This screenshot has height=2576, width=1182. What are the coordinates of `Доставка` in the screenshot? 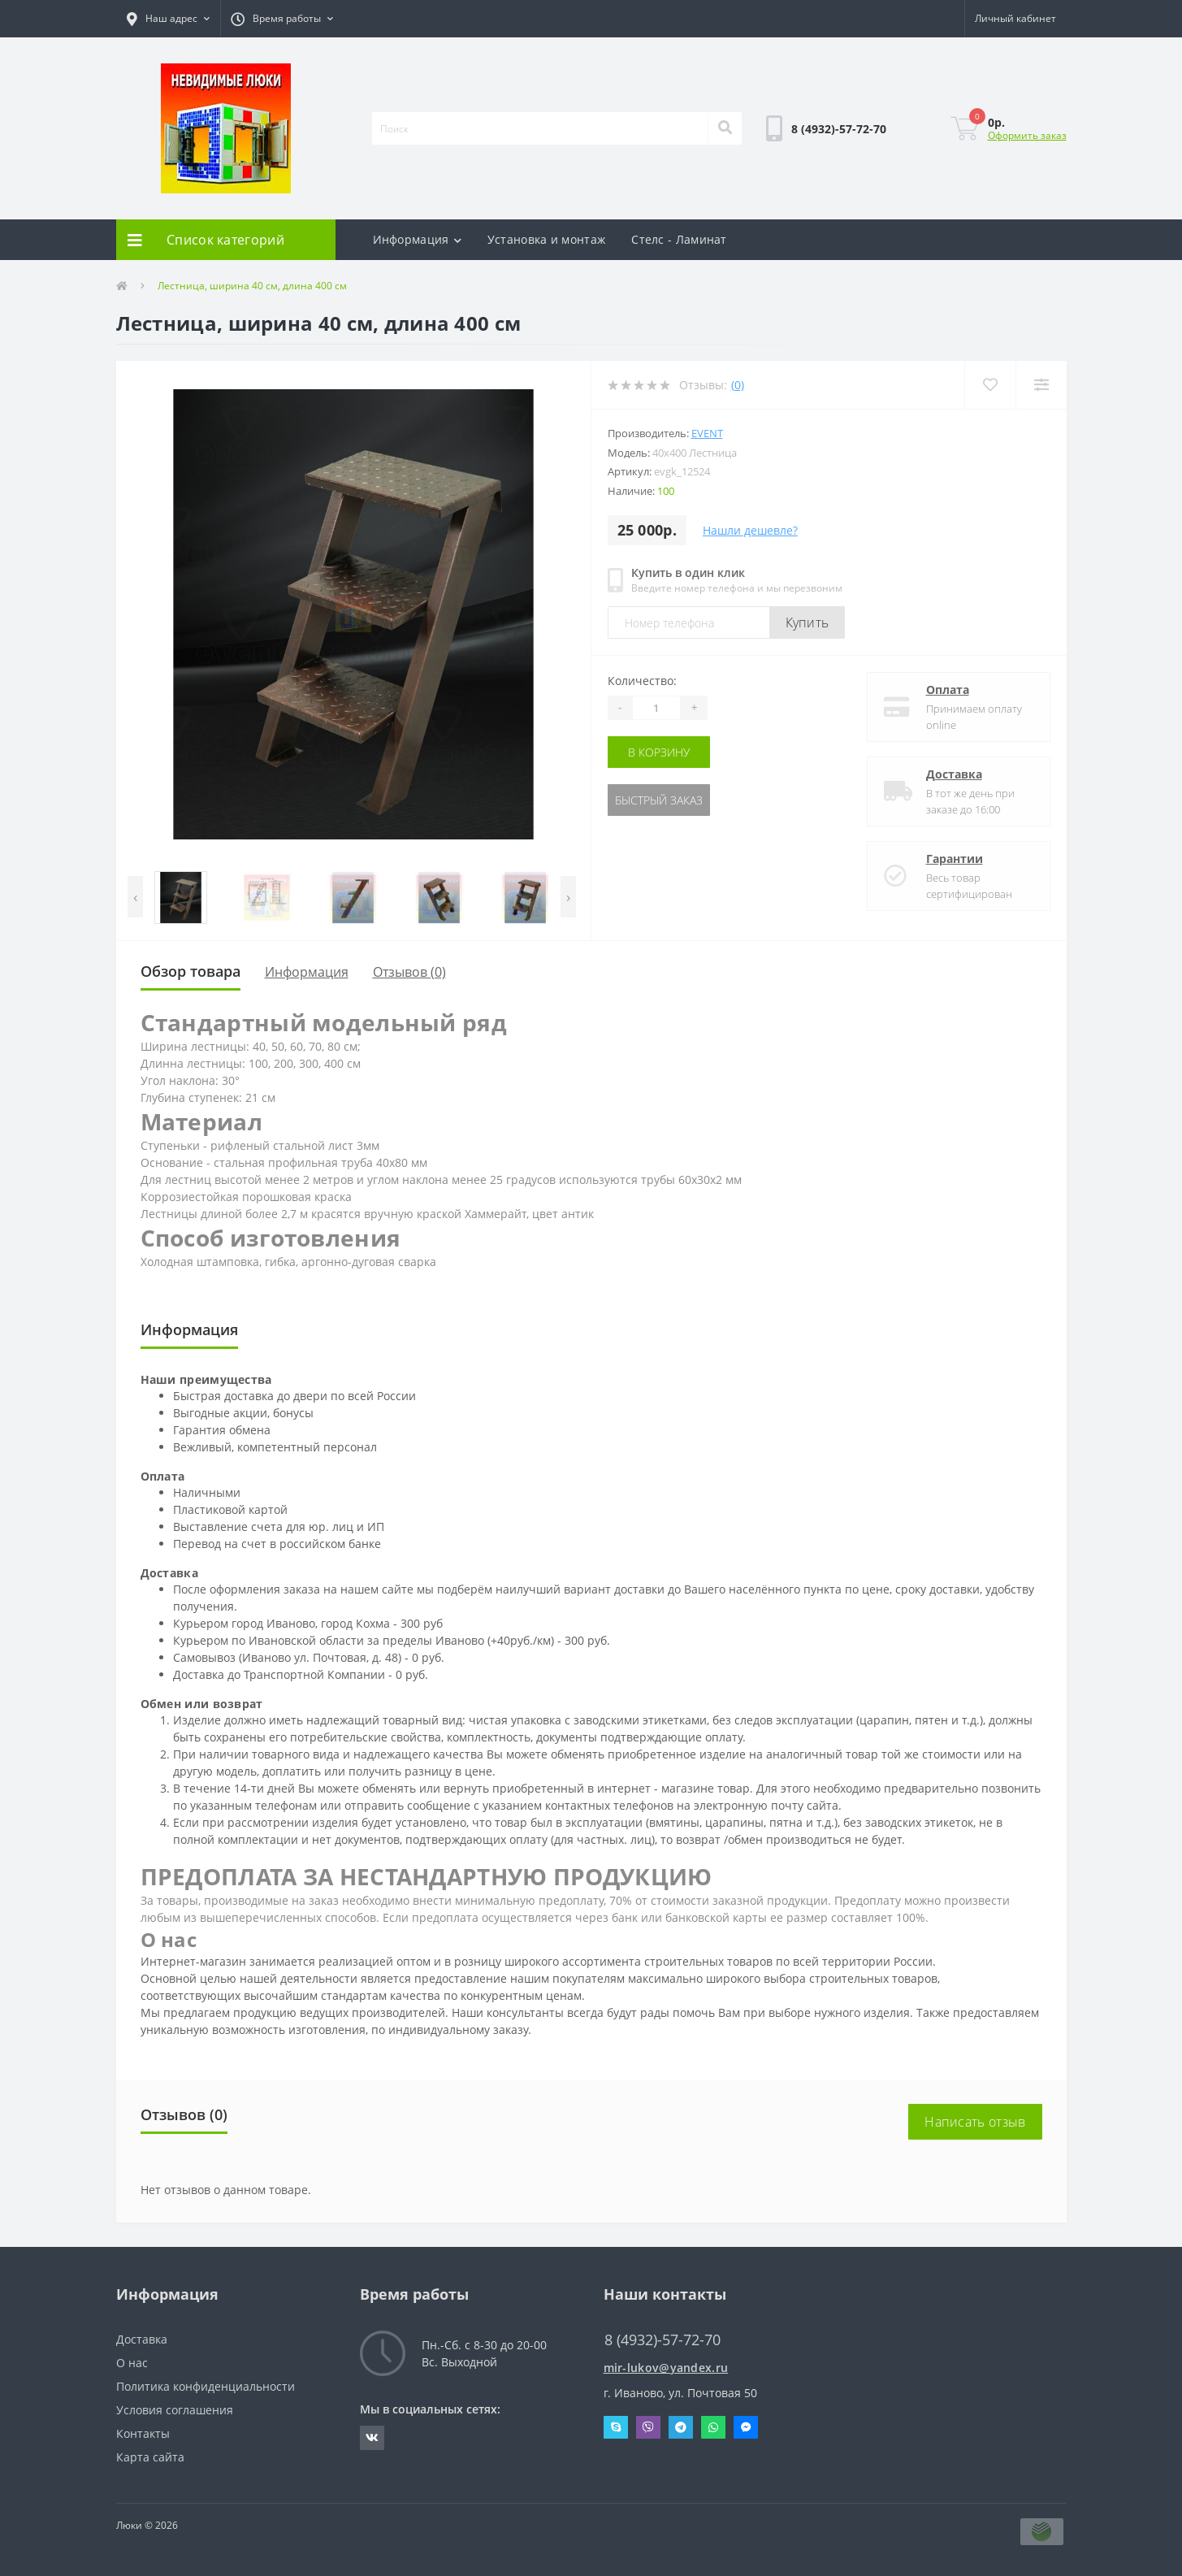 It's located at (954, 774).